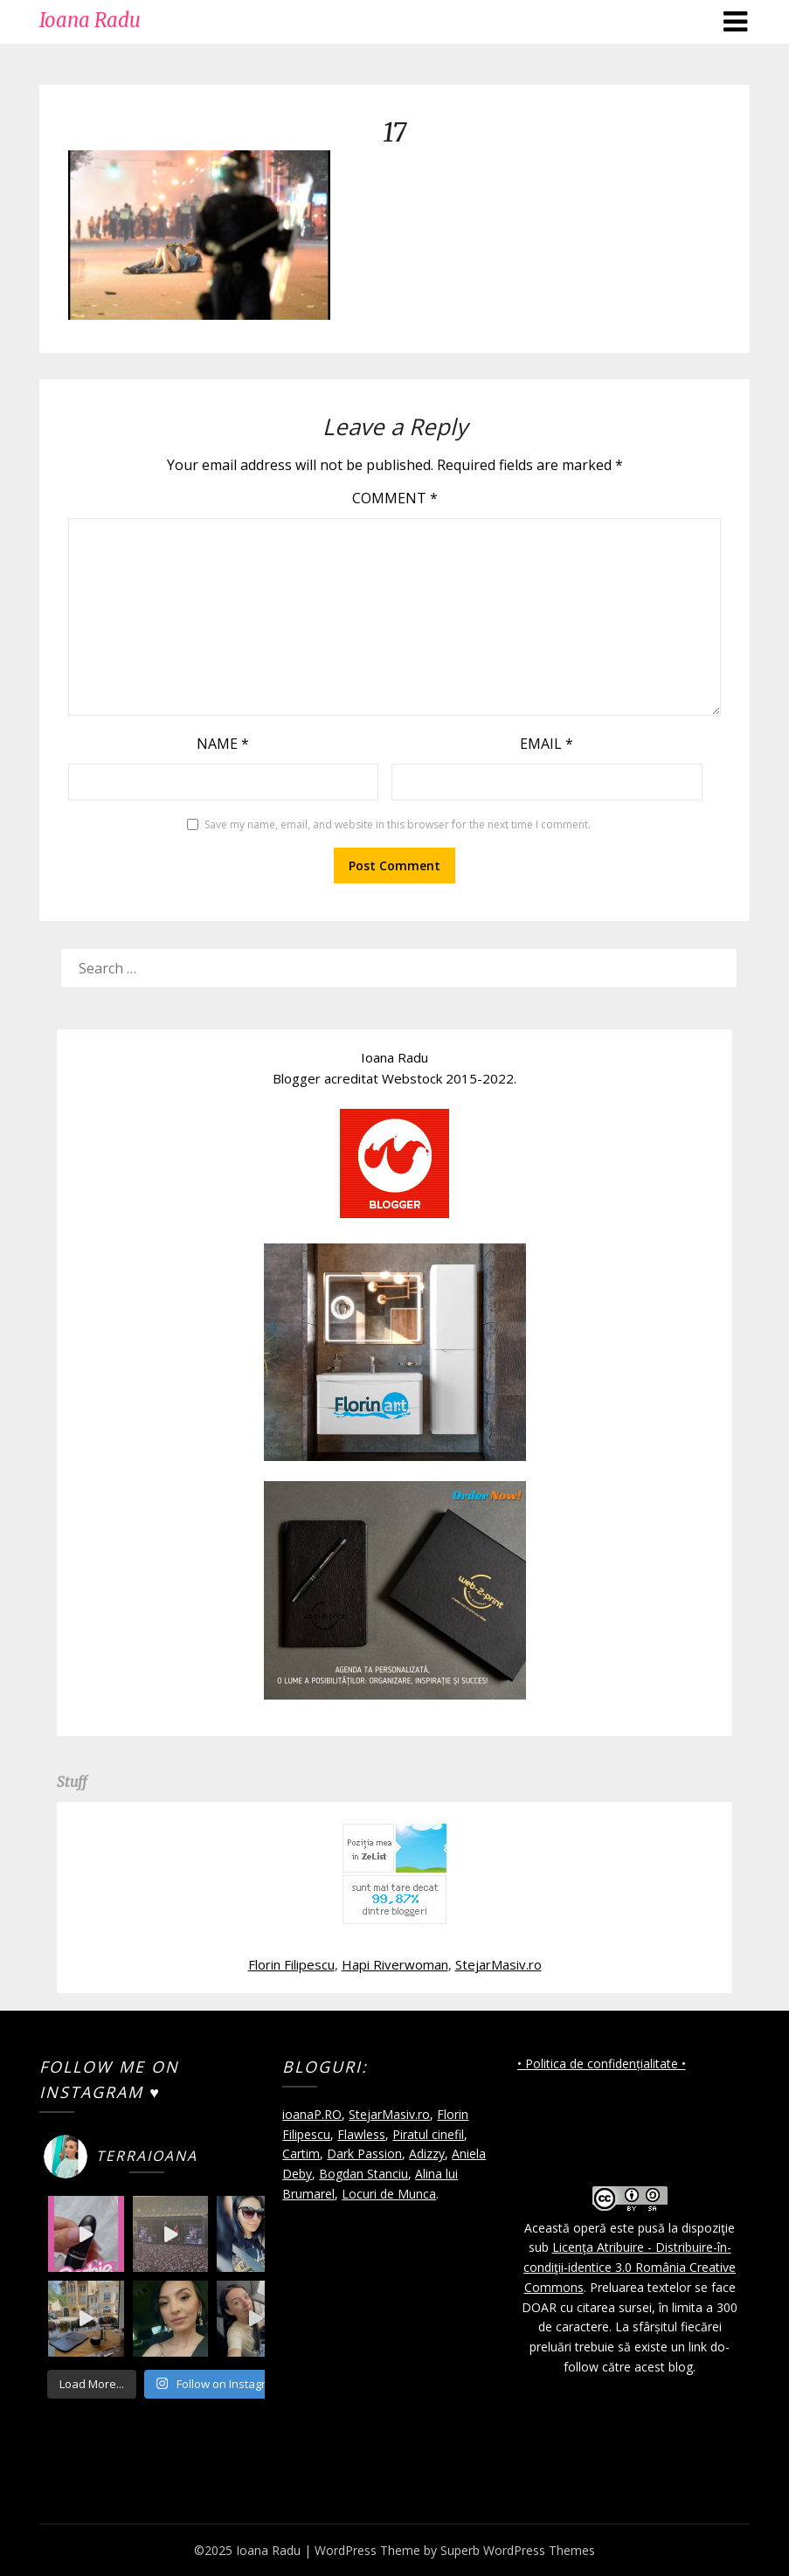 The height and width of the screenshot is (2576, 789). What do you see at coordinates (389, 2193) in the screenshot?
I see `Locuri de Munca` at bounding box center [389, 2193].